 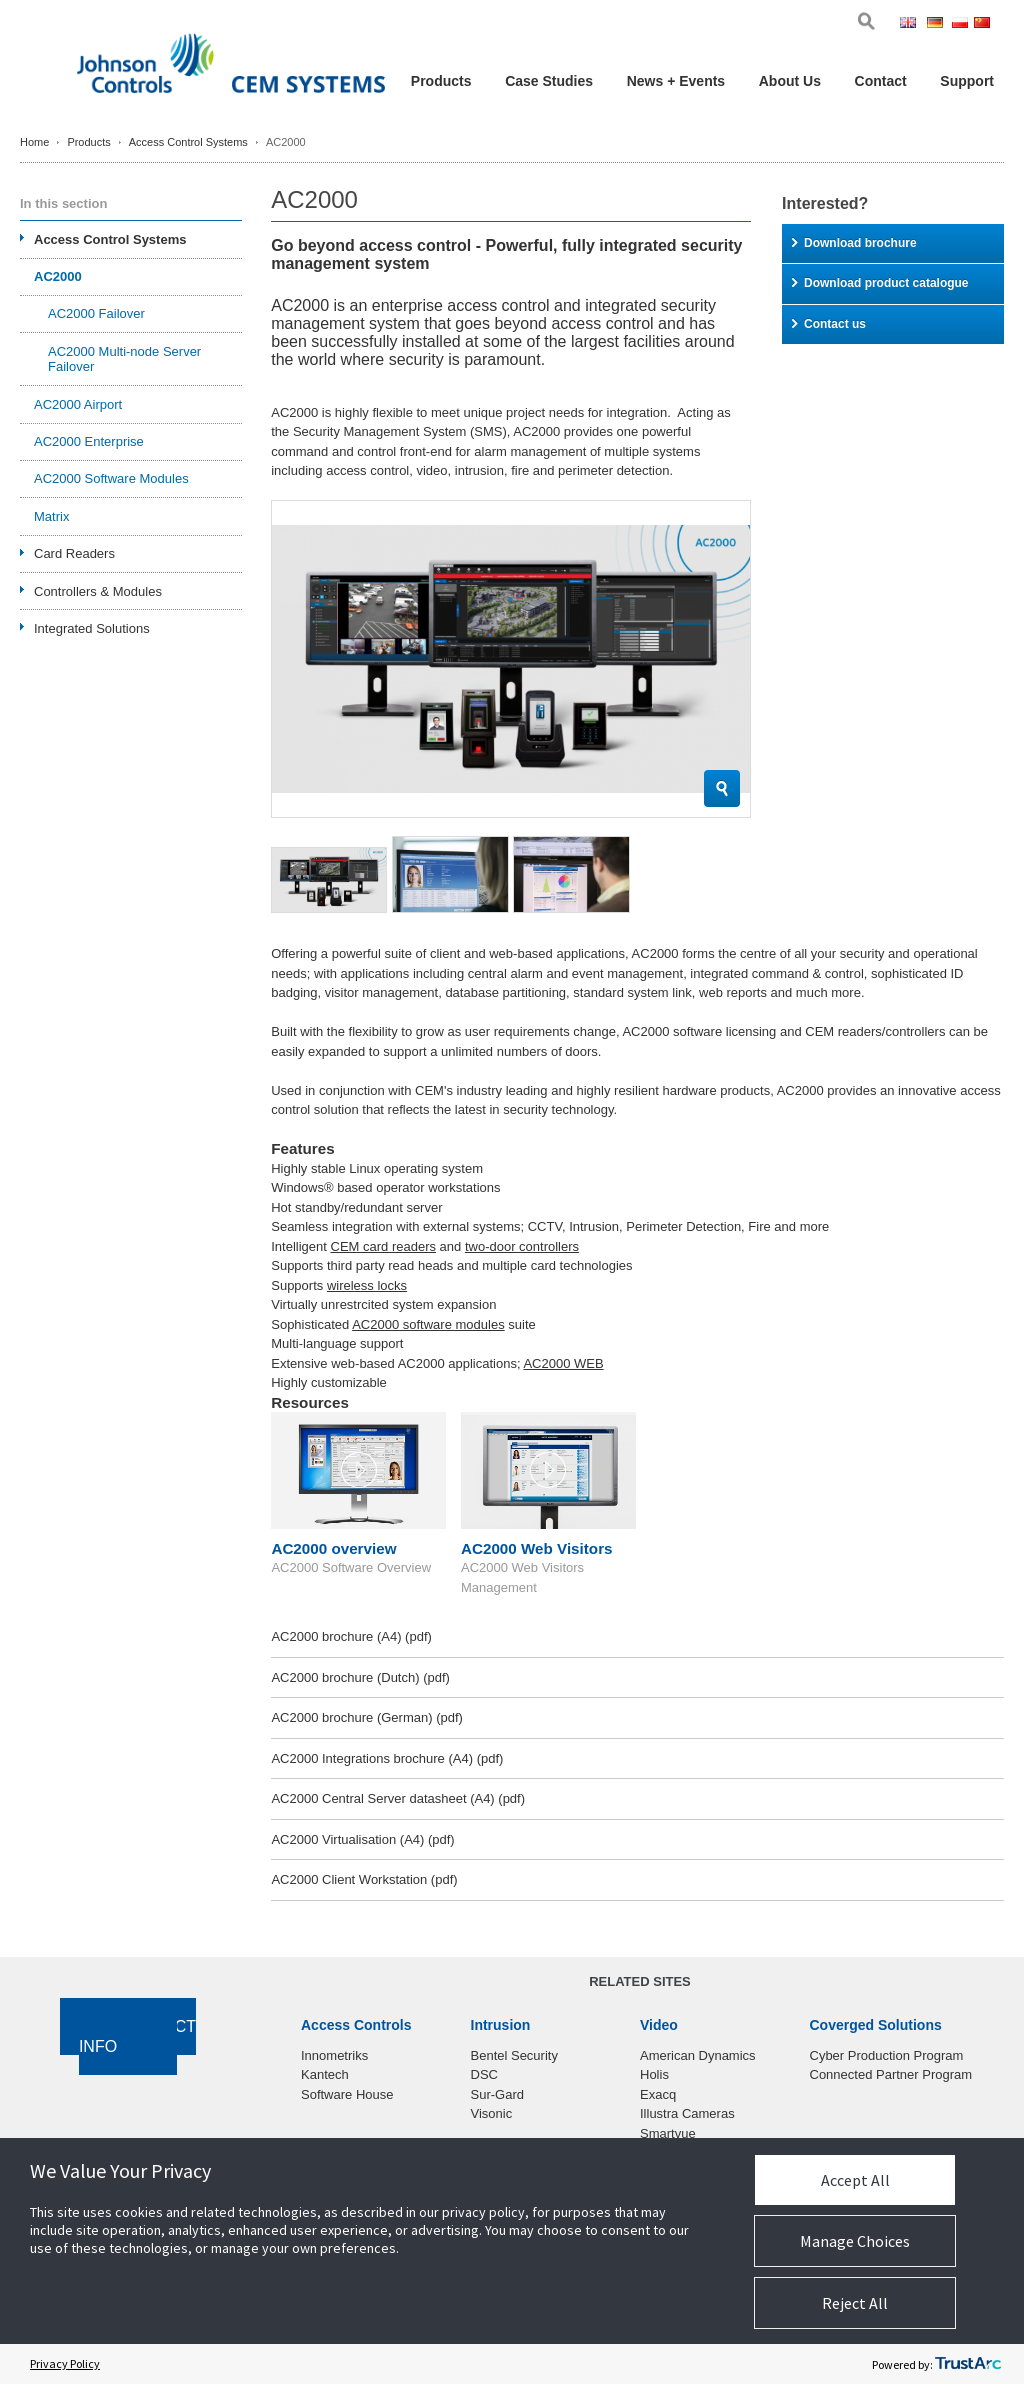 I want to click on Privacy Policy, so click(x=65, y=2363).